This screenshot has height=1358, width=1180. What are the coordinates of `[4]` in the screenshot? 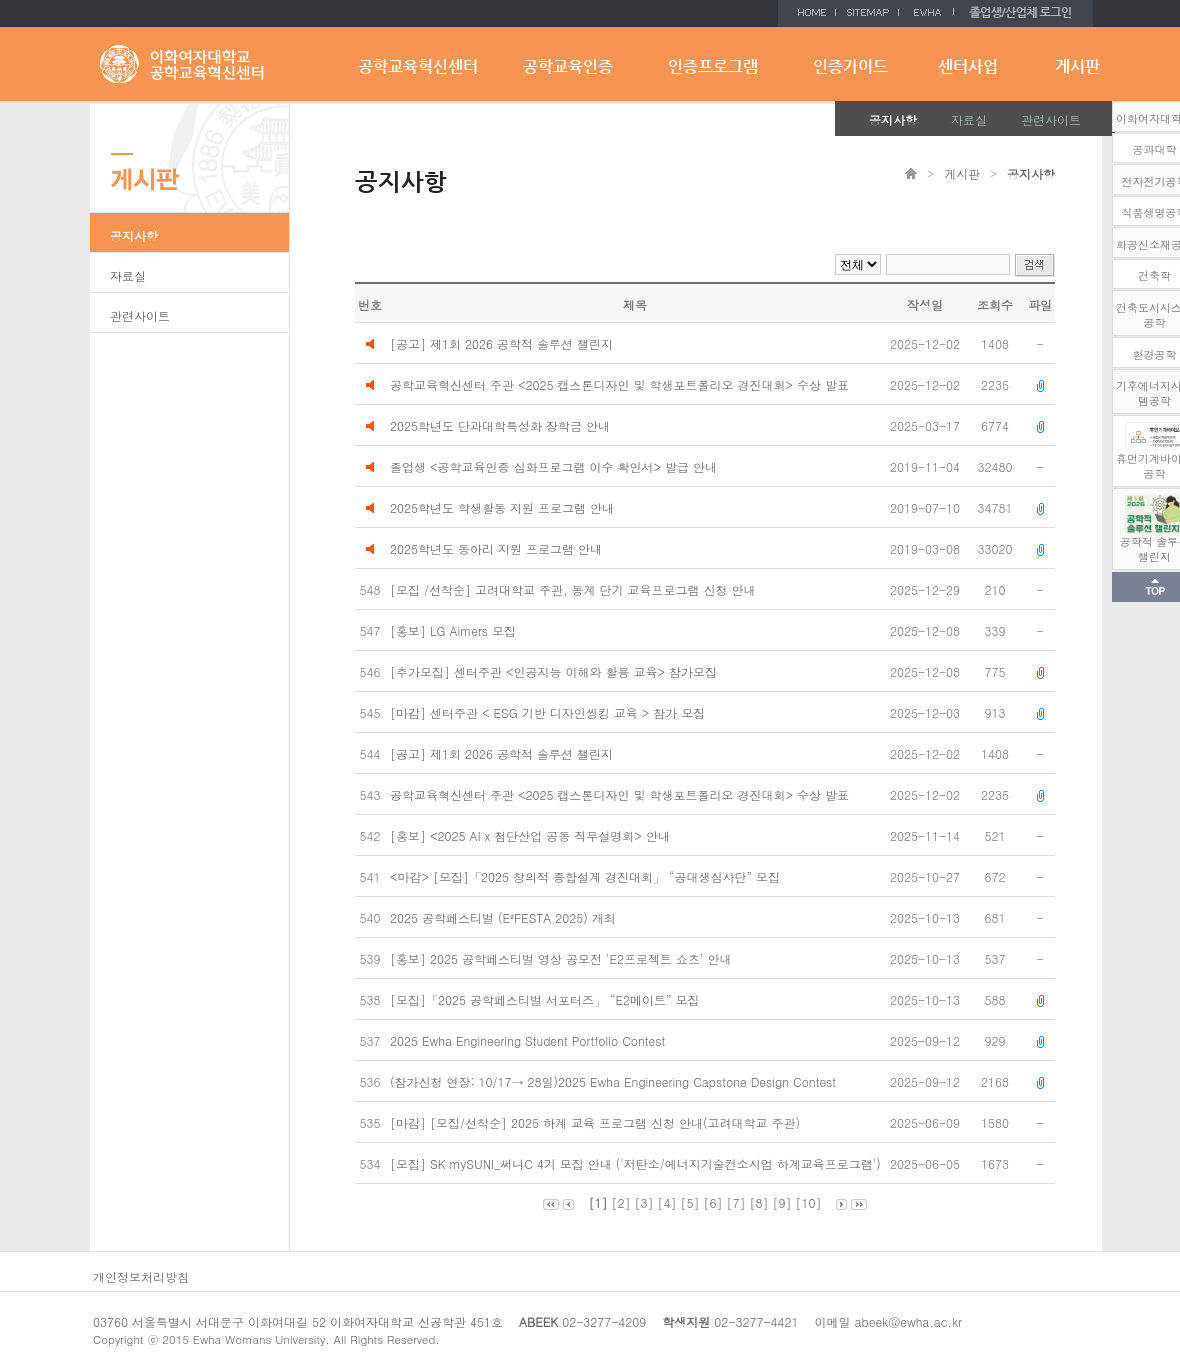 It's located at (666, 1202).